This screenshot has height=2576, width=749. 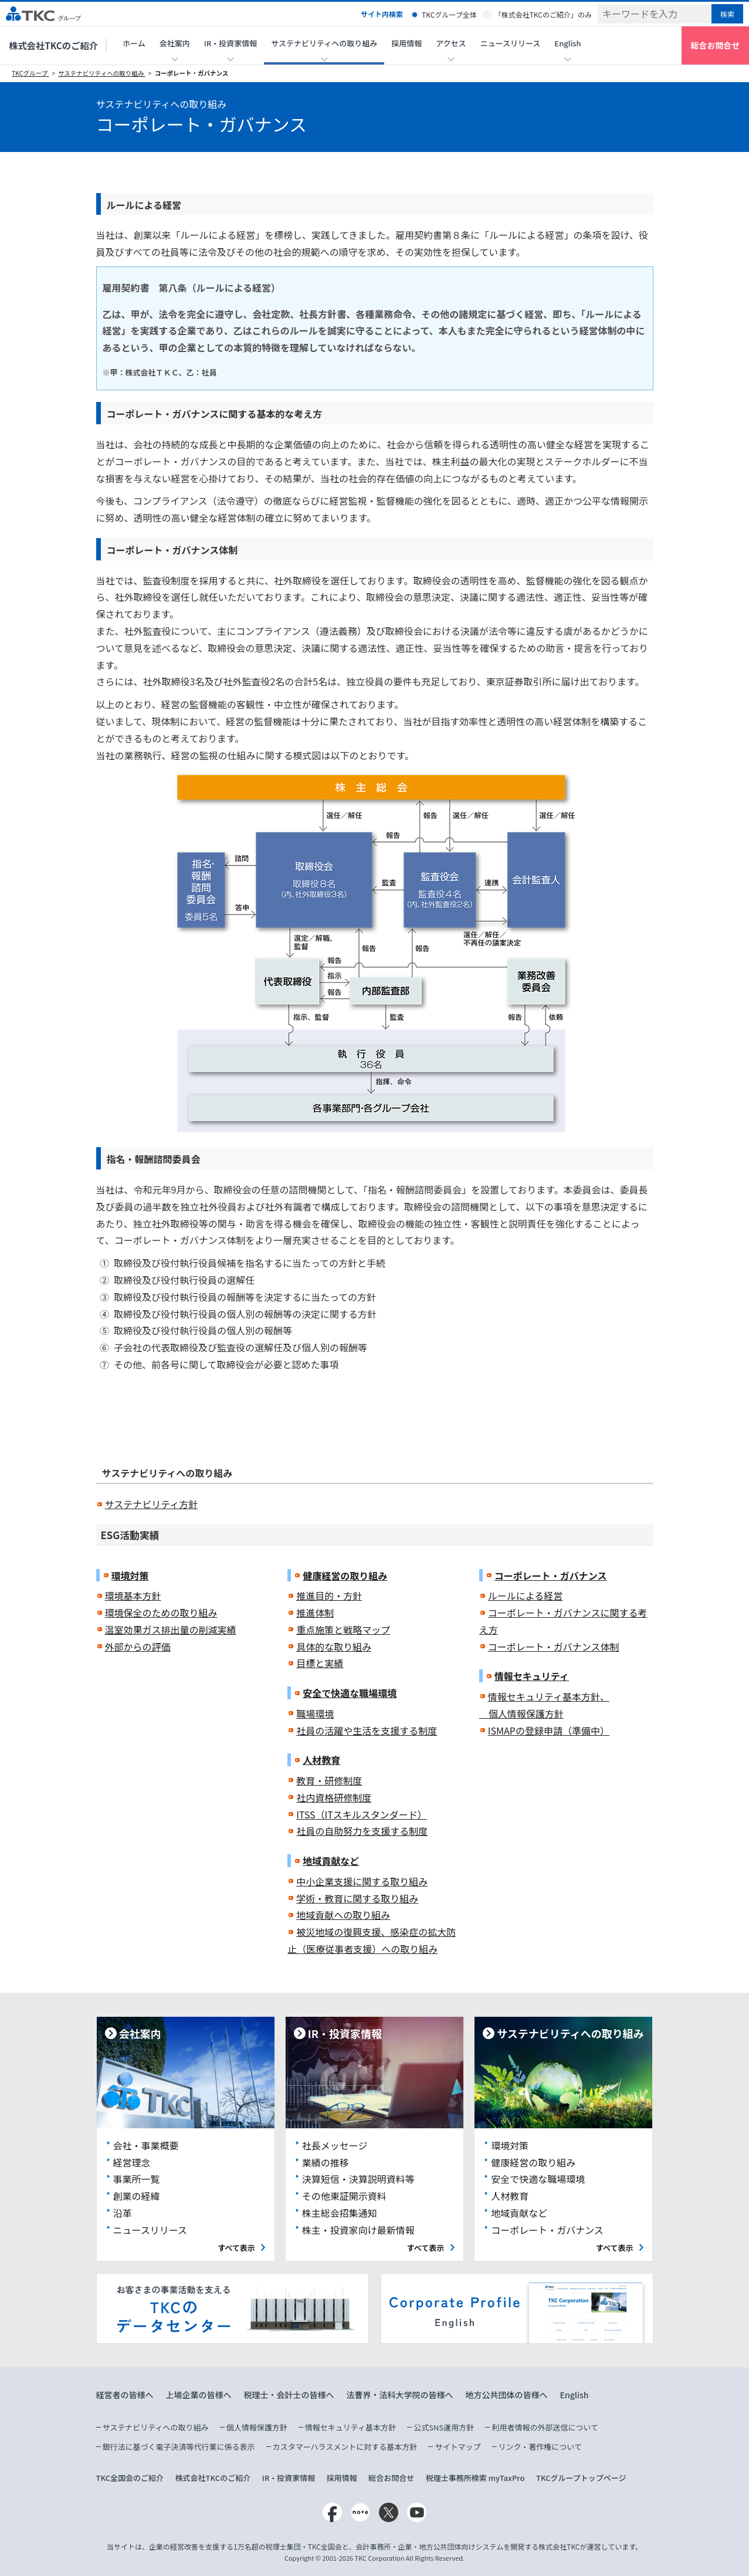 What do you see at coordinates (345, 2446) in the screenshot?
I see `カスタマーハラスメントに対する基本方針` at bounding box center [345, 2446].